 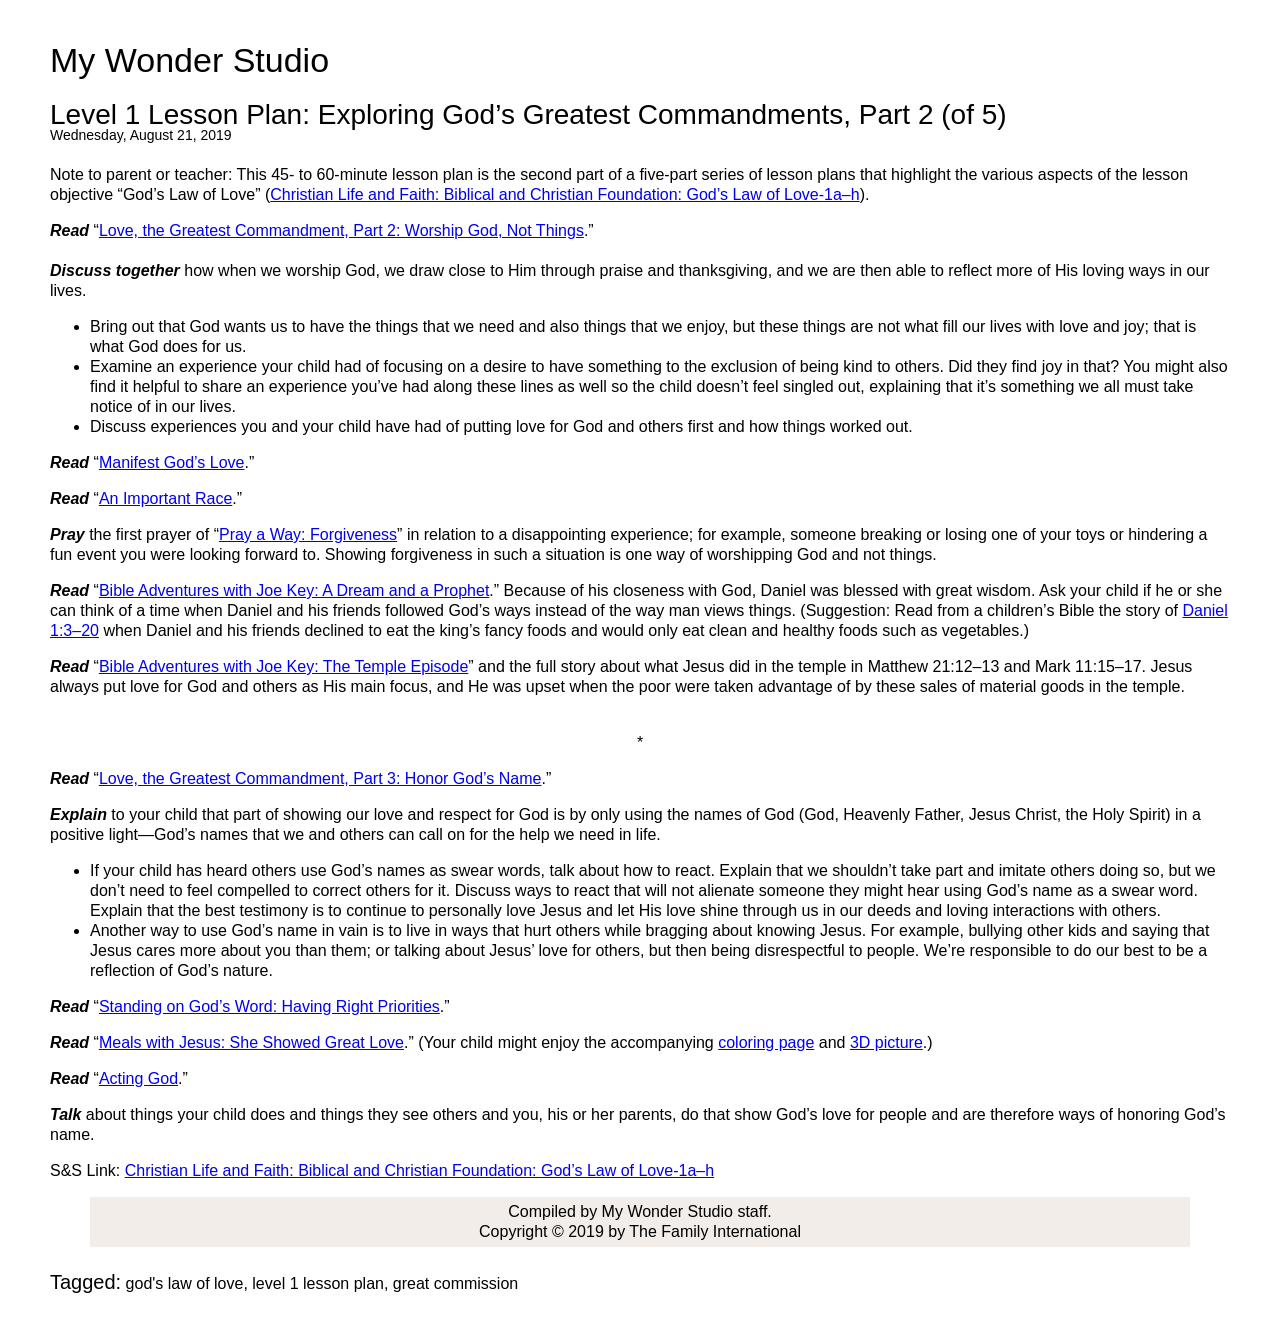 I want to click on Pray a Way: Forgiveness, so click(x=308, y=534).